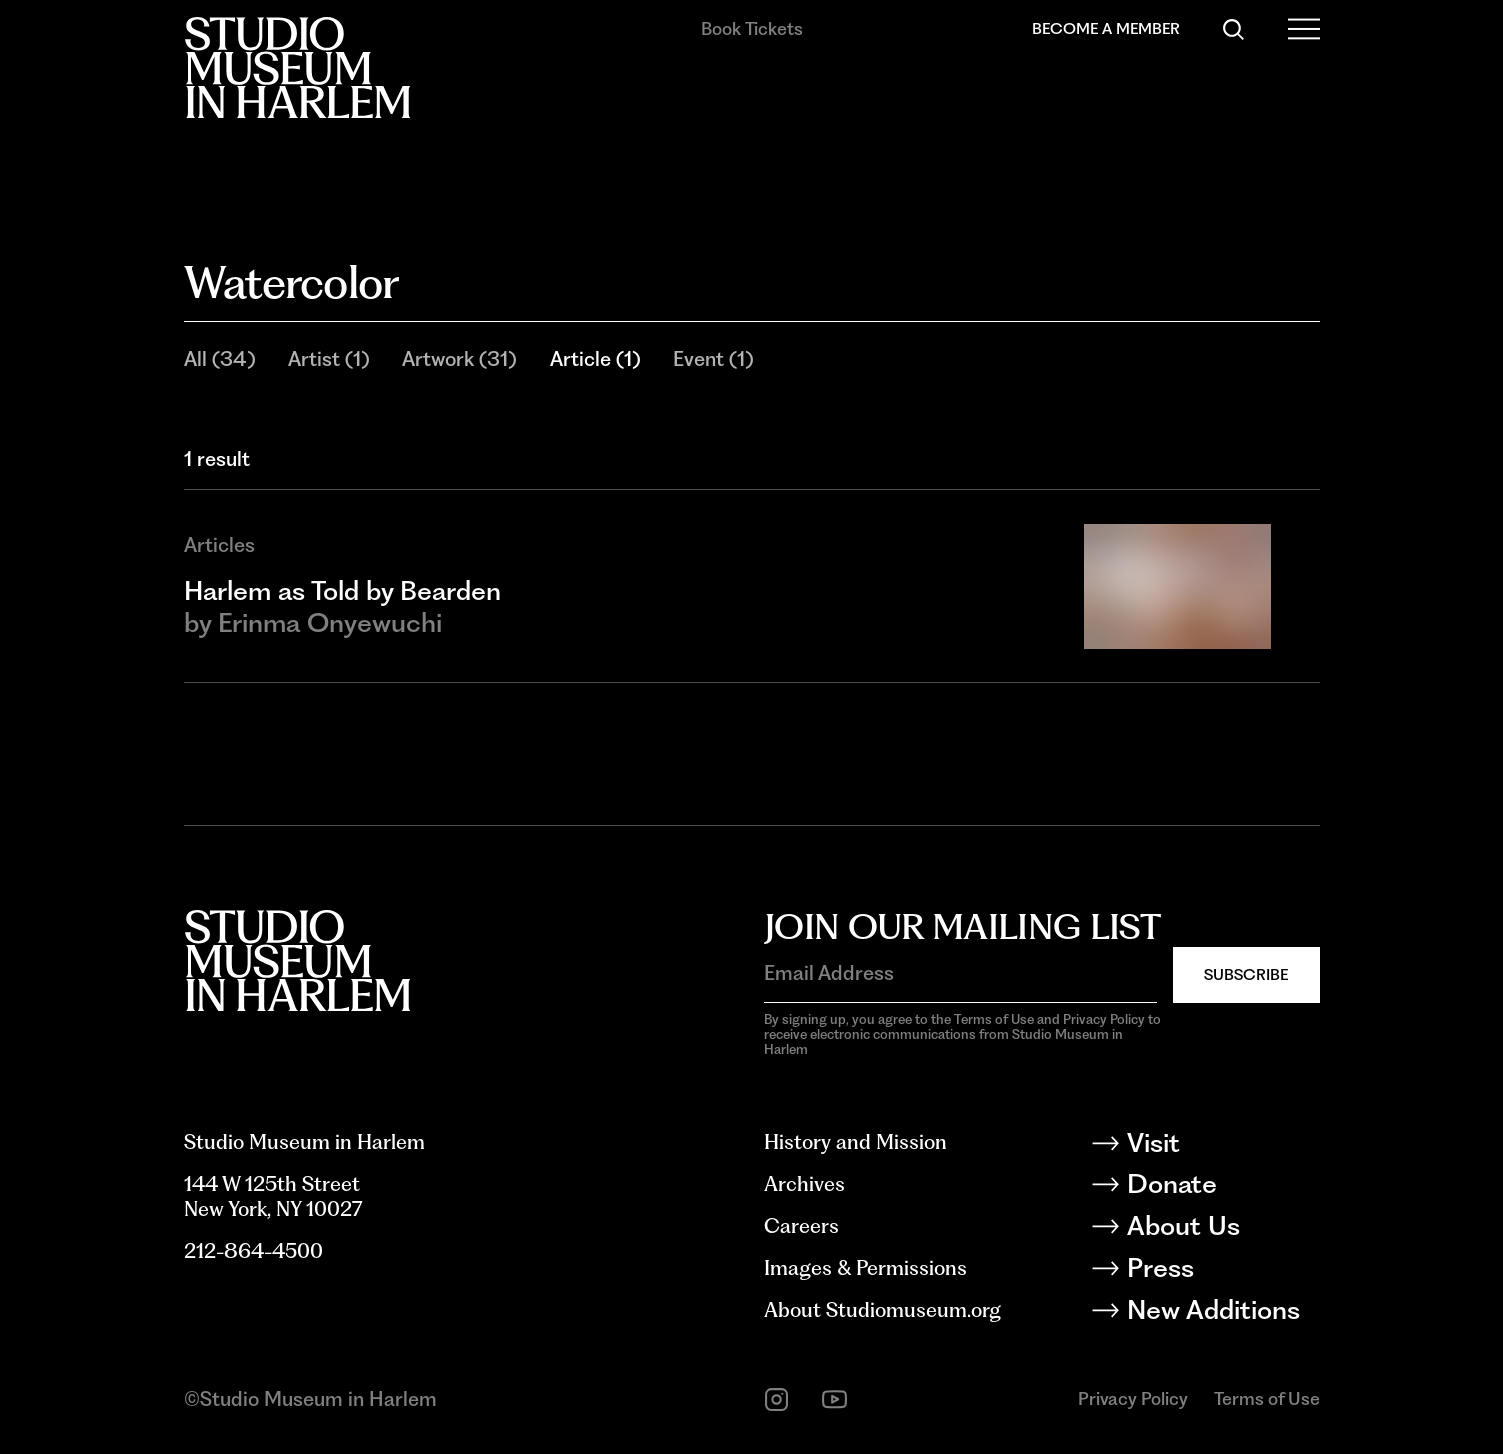 The height and width of the screenshot is (1454, 1503). What do you see at coordinates (776, 1399) in the screenshot?
I see `[instagram]` at bounding box center [776, 1399].